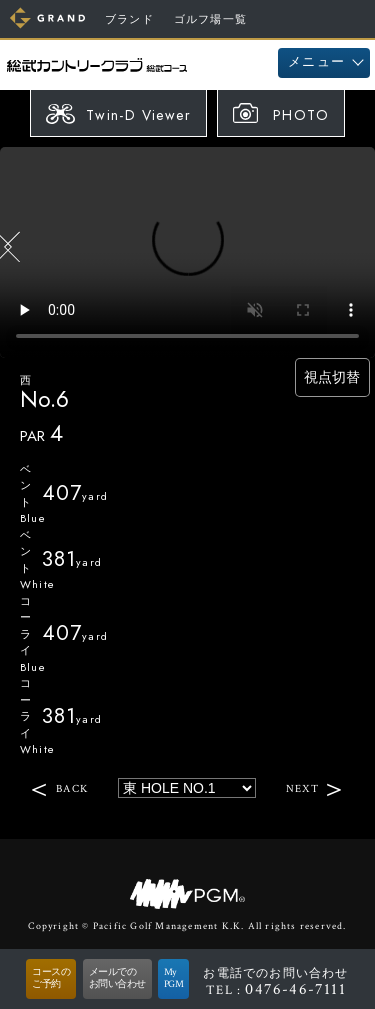 Image resolution: width=375 pixels, height=1009 pixels. I want to click on PHOTO, so click(301, 115).